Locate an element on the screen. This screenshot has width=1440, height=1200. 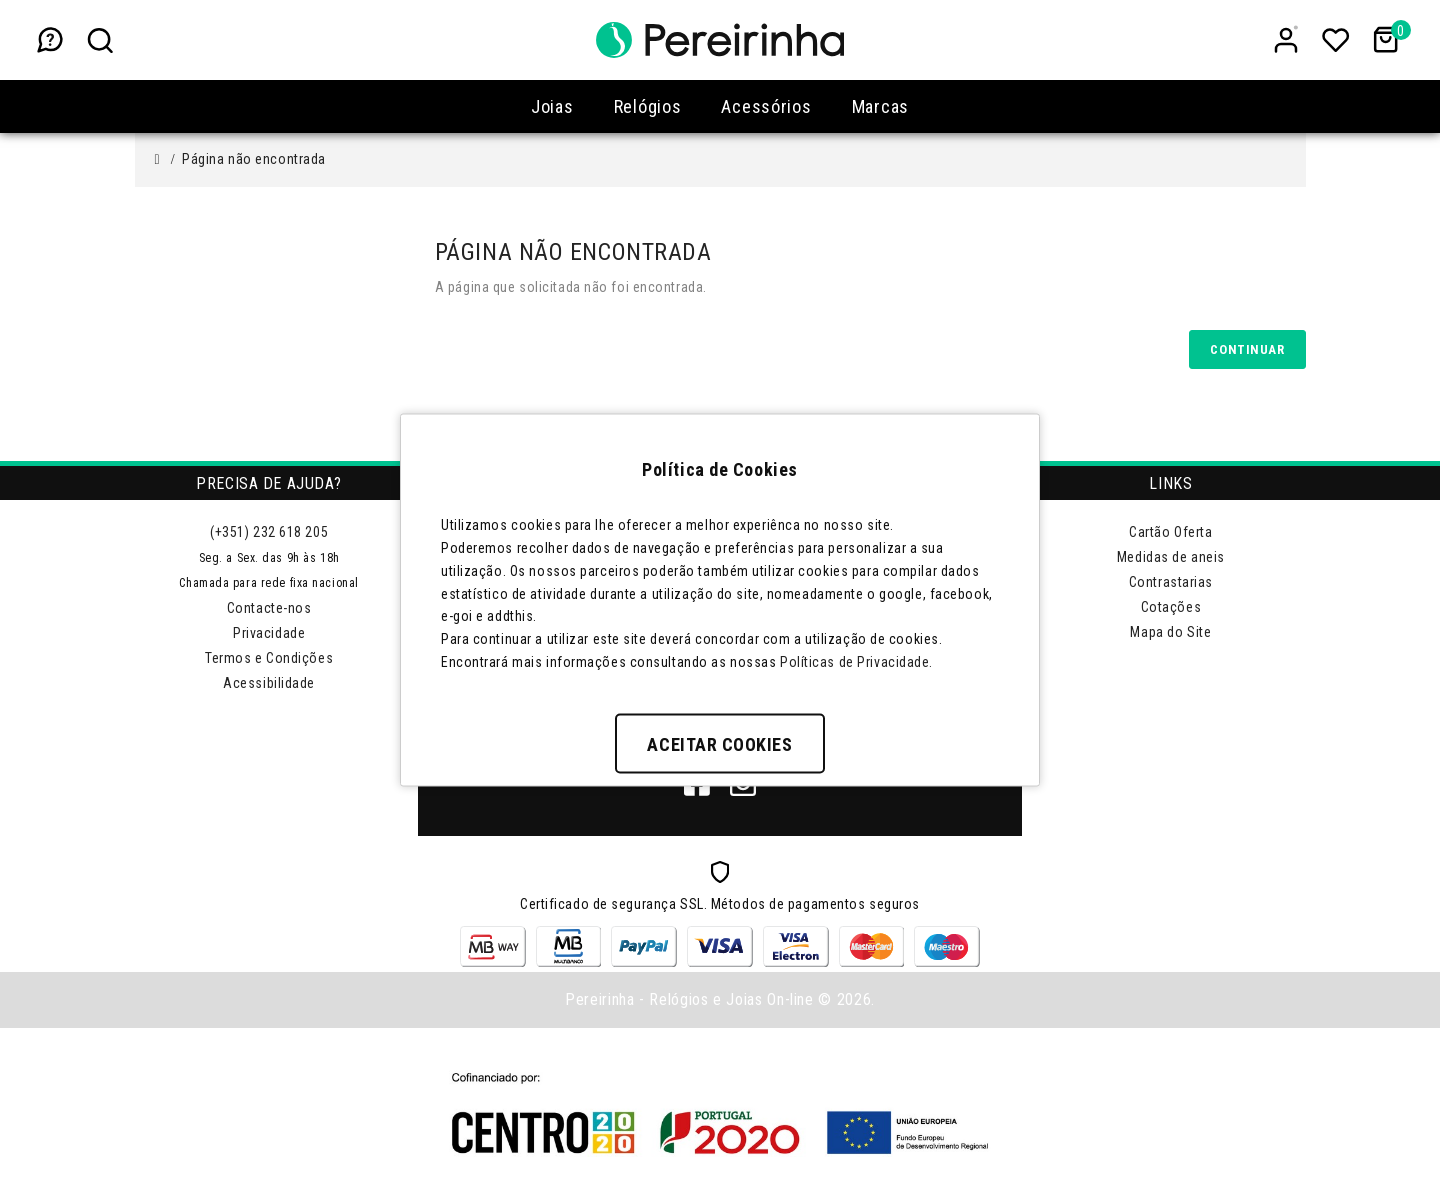
Cartão Oferta is located at coordinates (1170, 532).